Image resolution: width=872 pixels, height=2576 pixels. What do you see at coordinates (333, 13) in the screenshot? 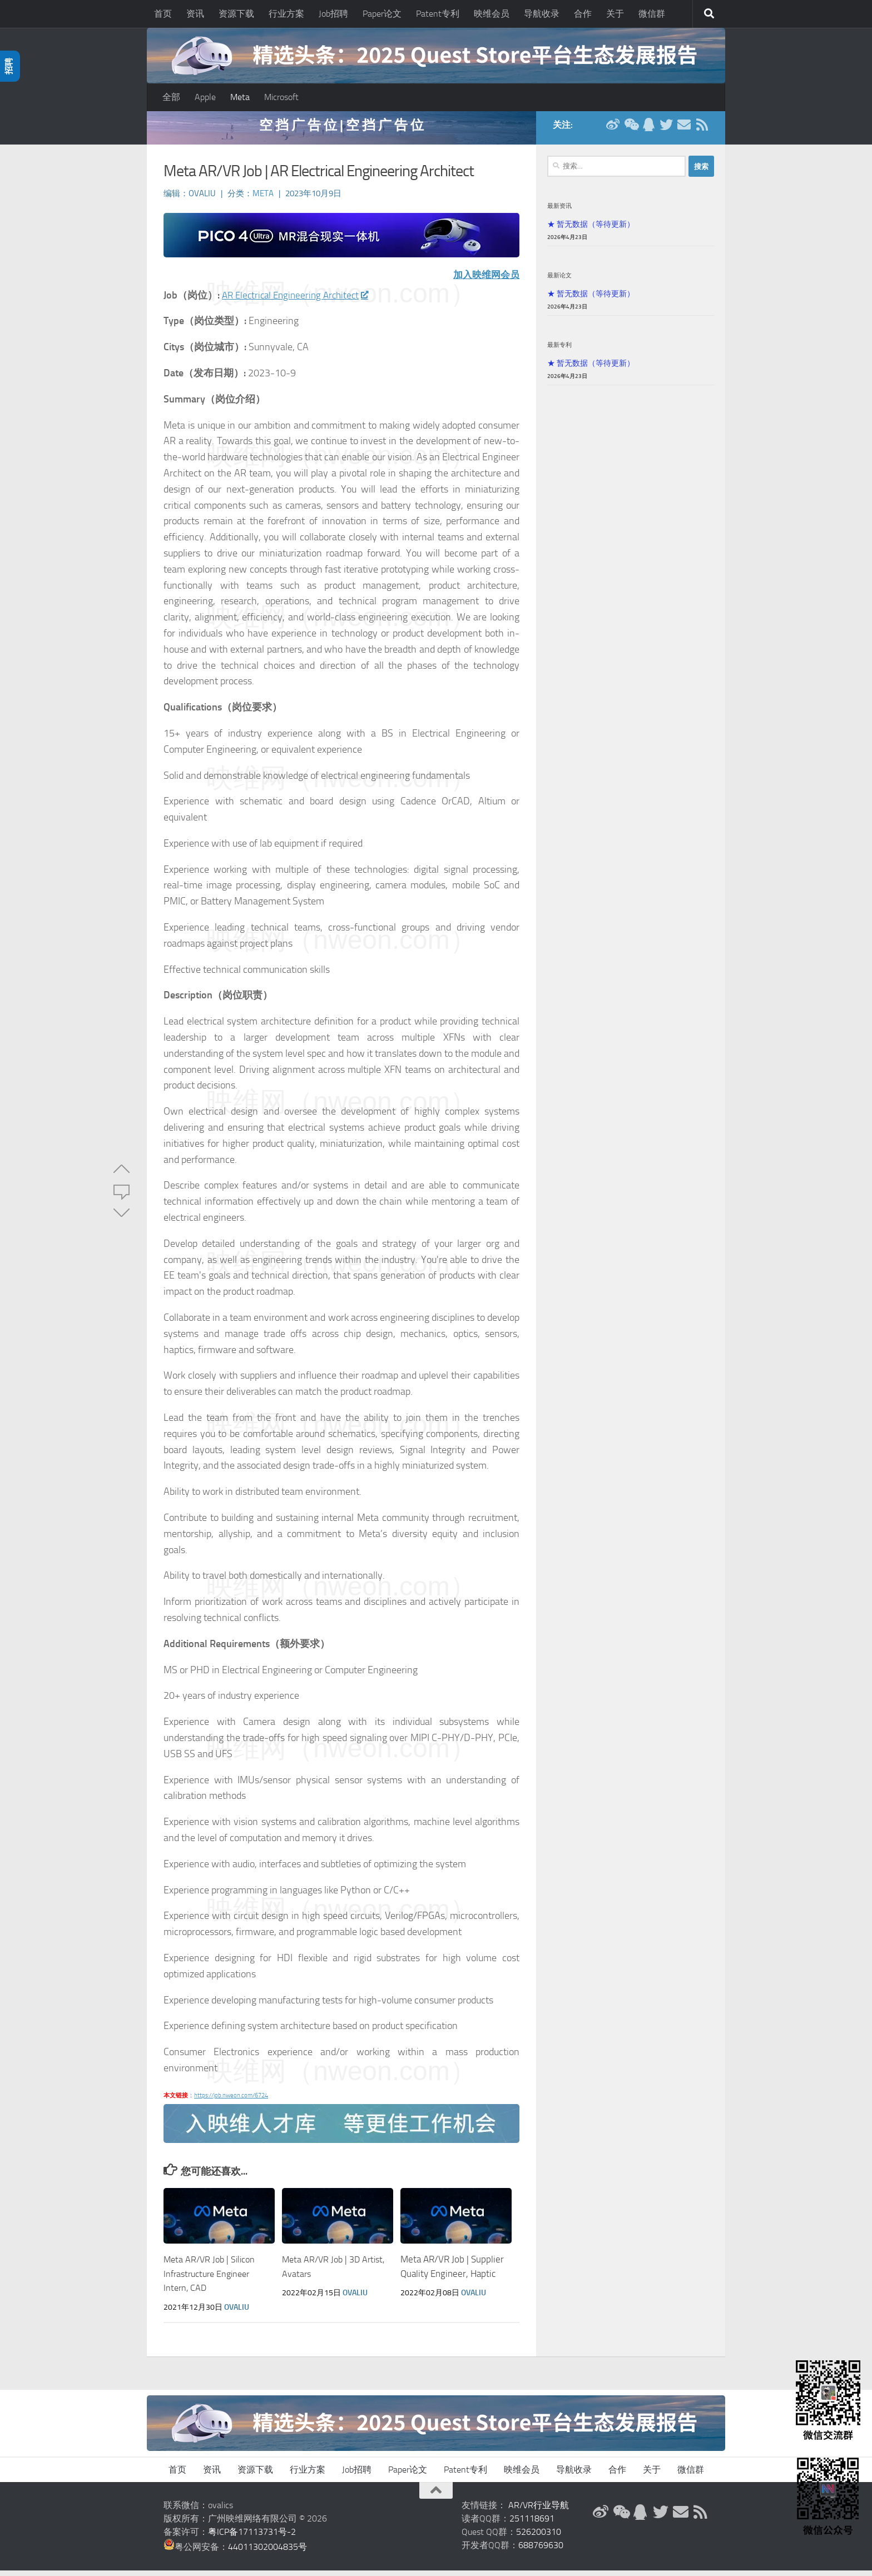
I see `Job招聘` at bounding box center [333, 13].